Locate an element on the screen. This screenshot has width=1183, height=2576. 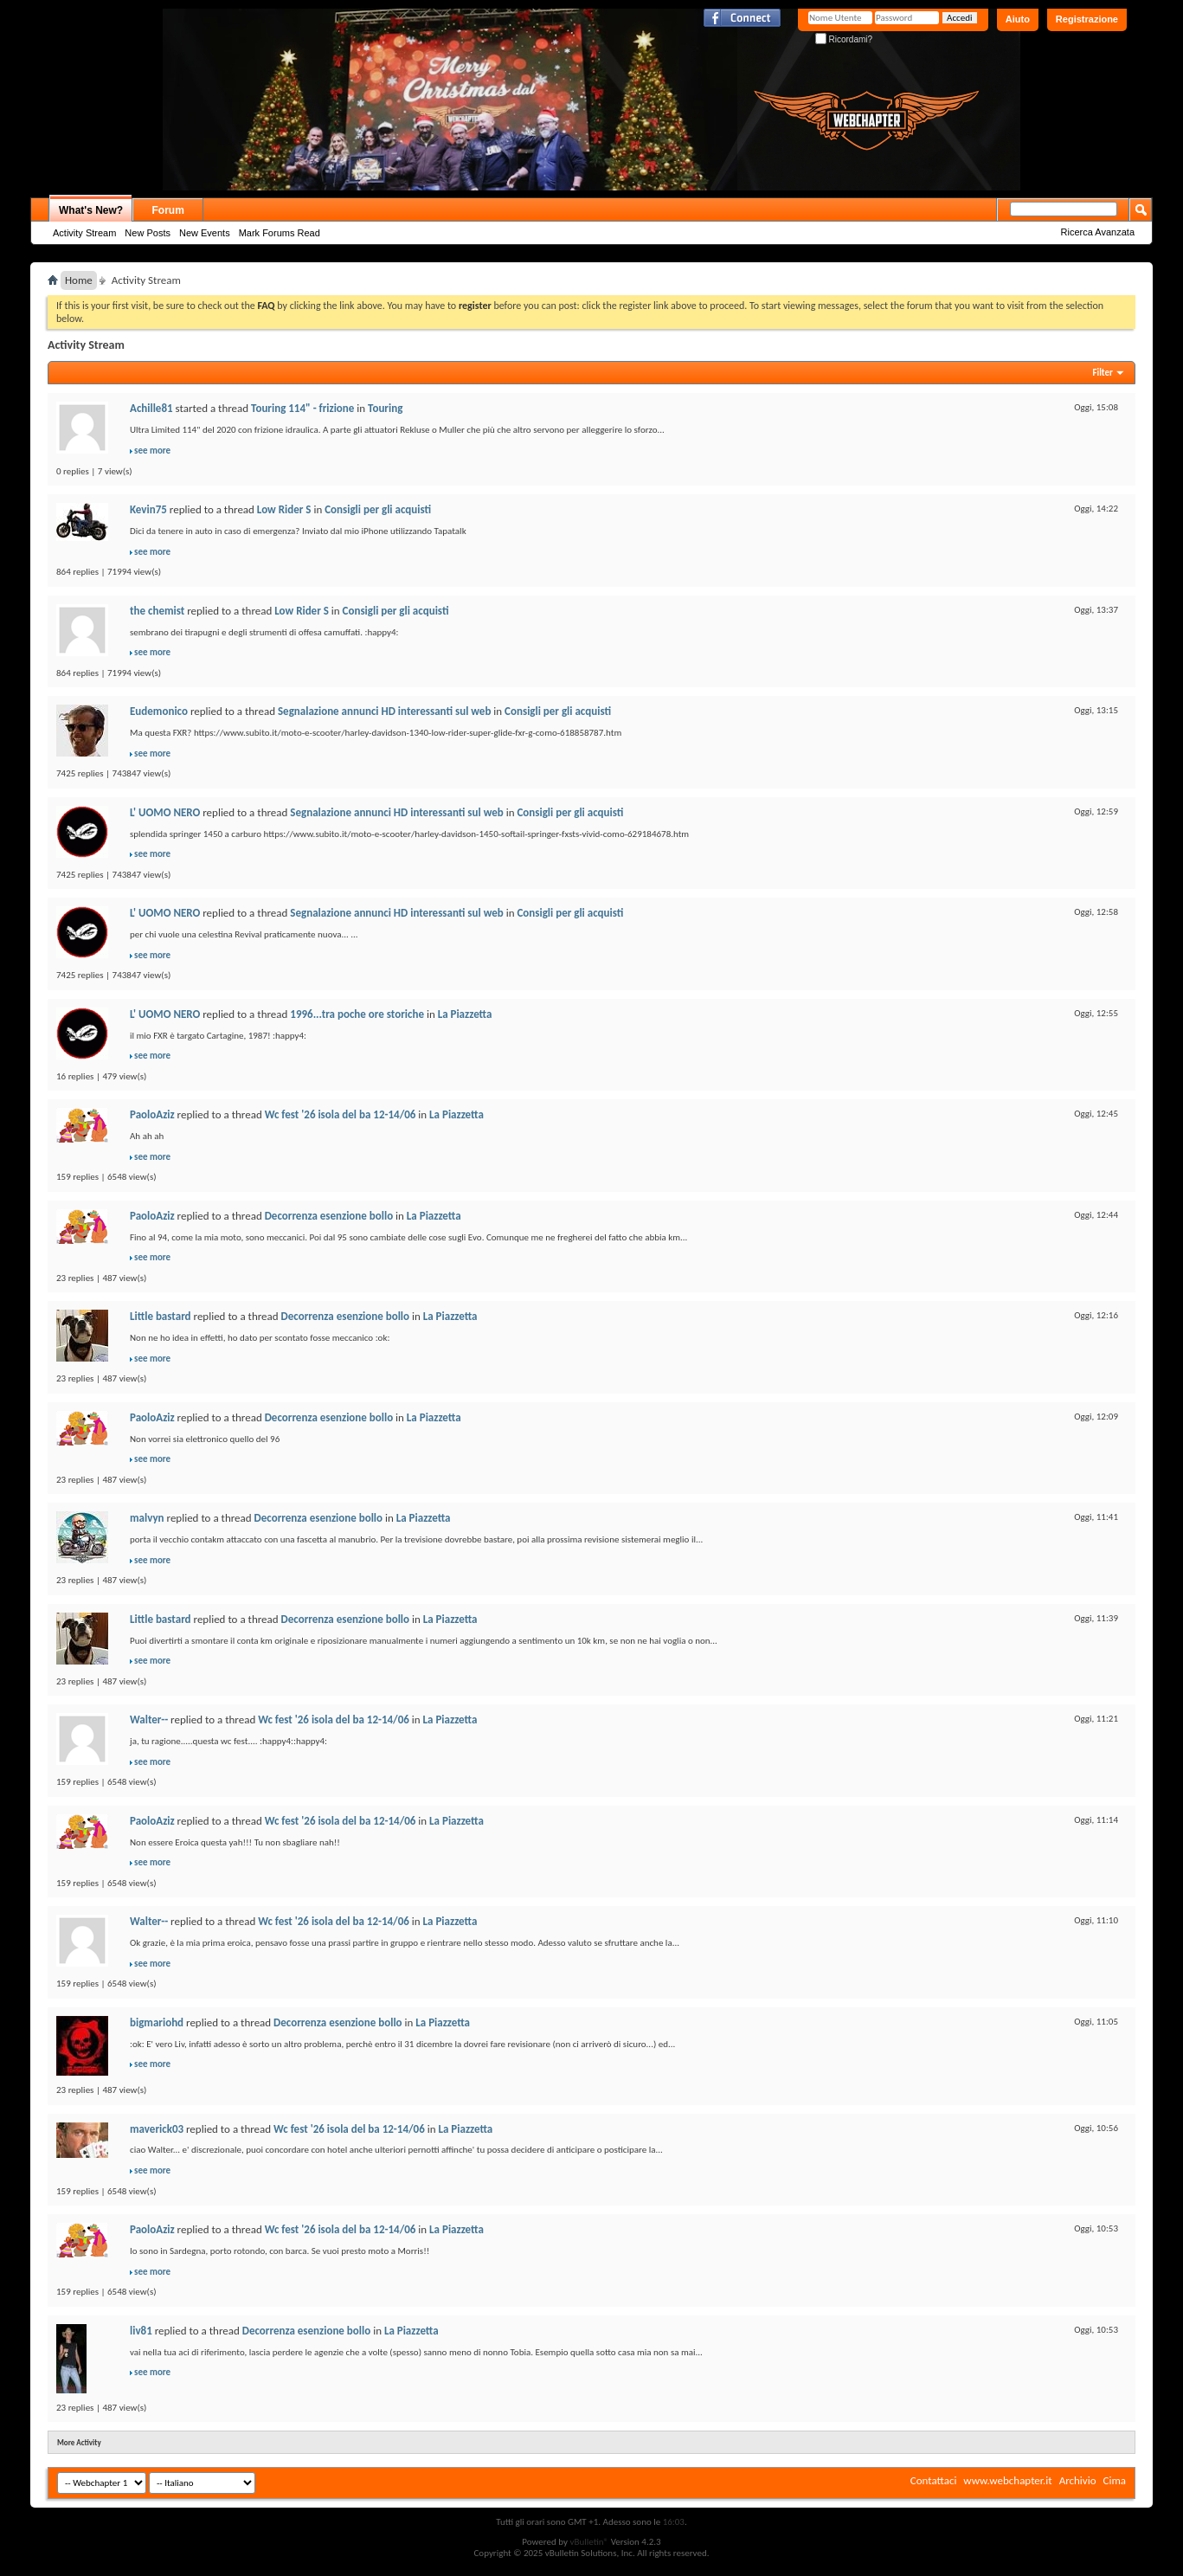
L' UOMO NERO is located at coordinates (165, 812).